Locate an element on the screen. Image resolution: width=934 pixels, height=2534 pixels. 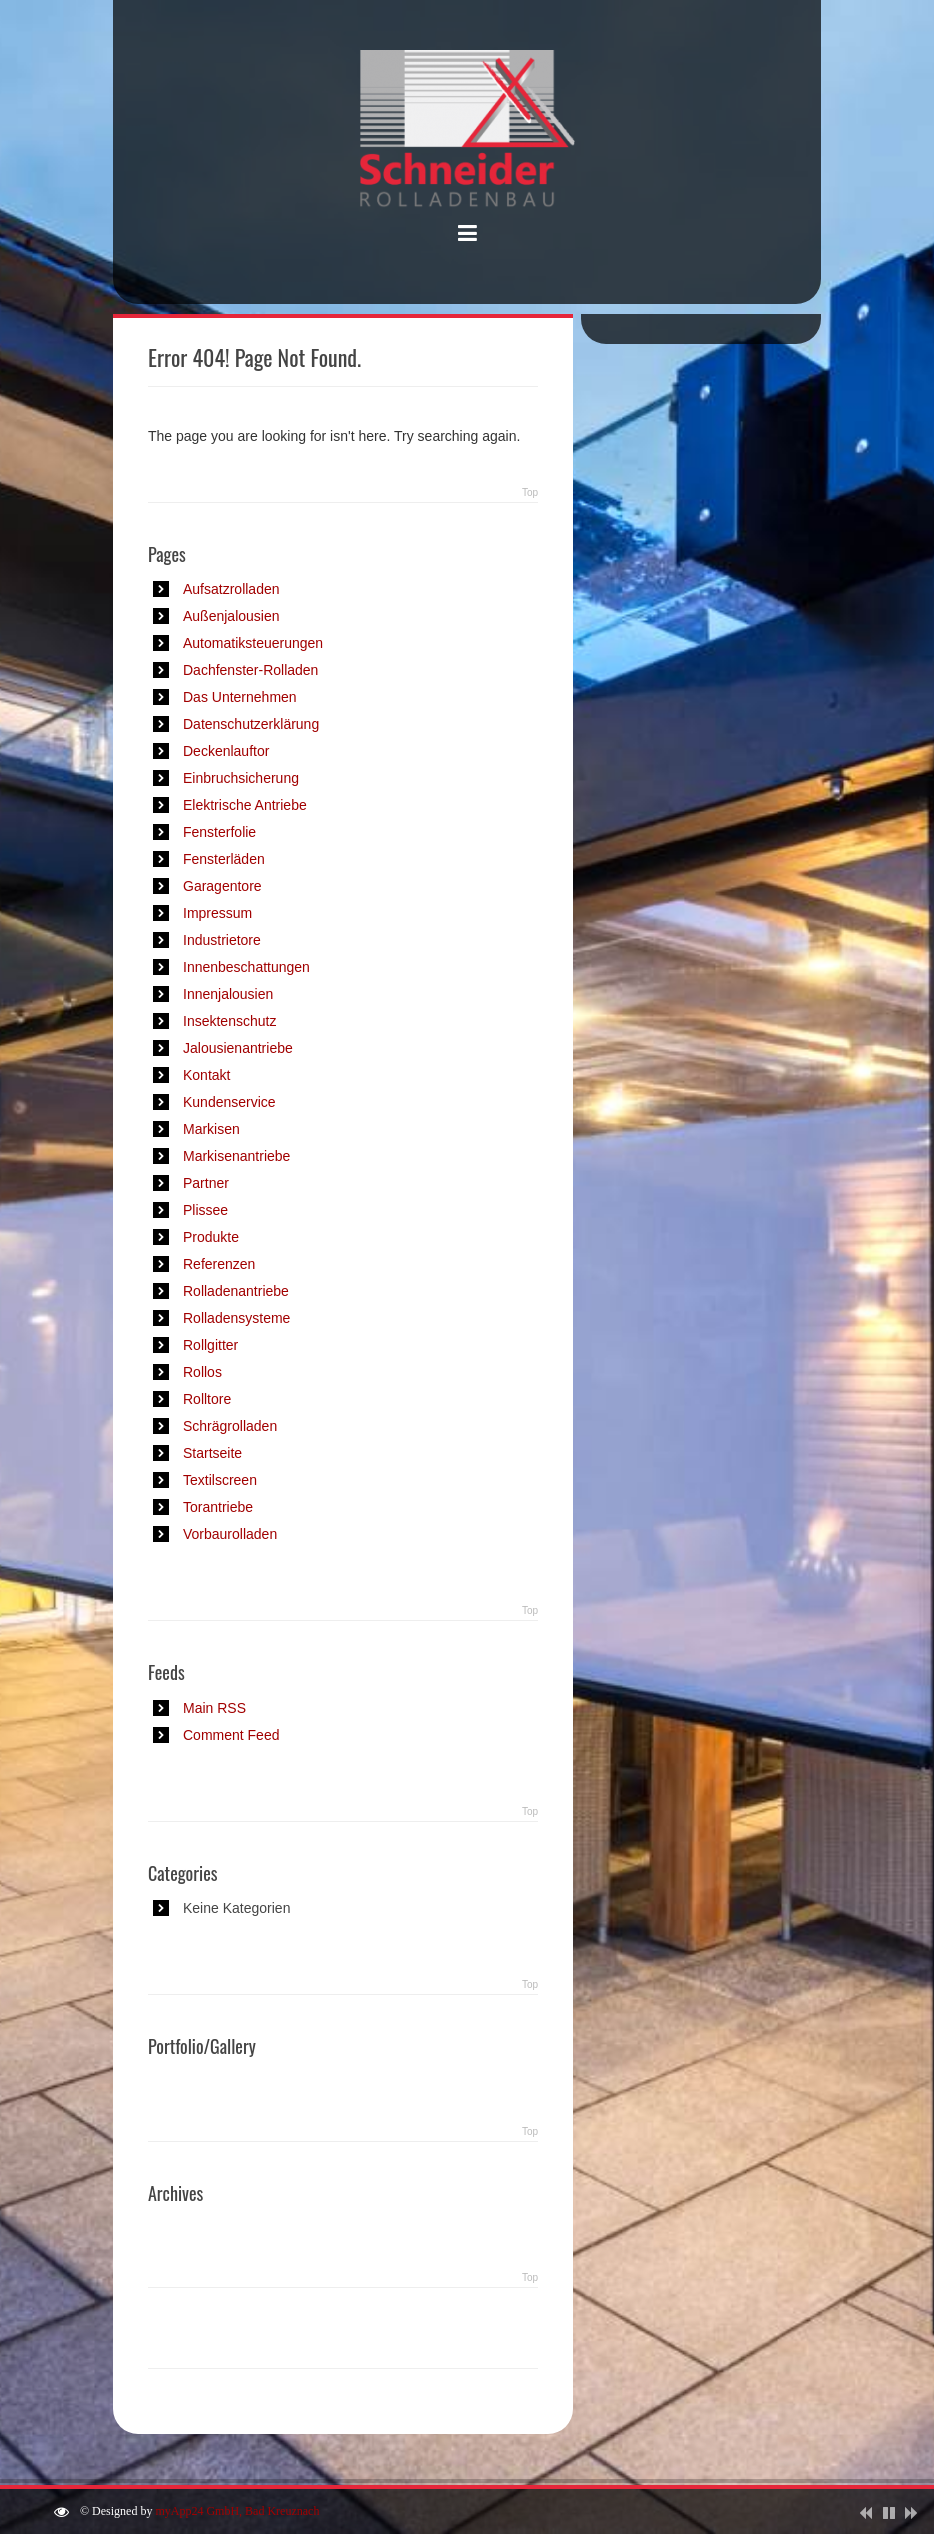
Automatiksteuerungen is located at coordinates (253, 643).